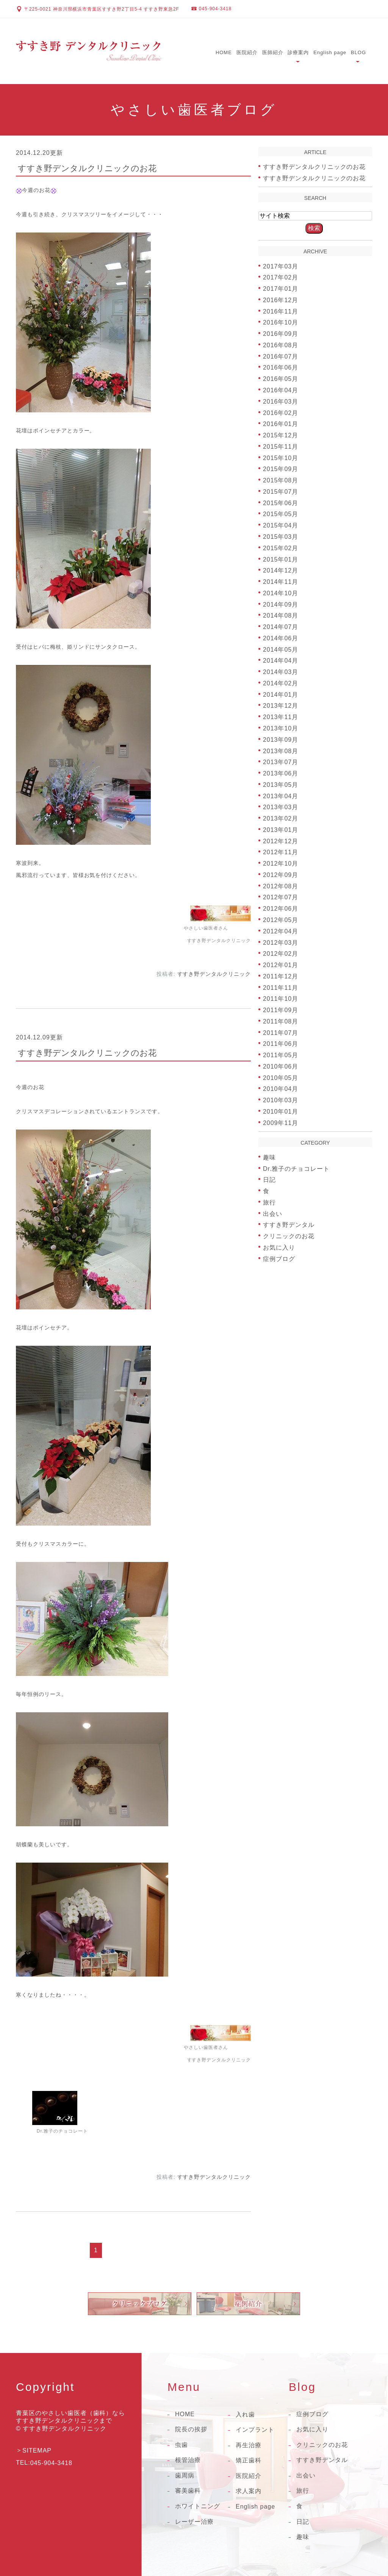 The width and height of the screenshot is (388, 2576). Describe the element at coordinates (248, 2445) in the screenshot. I see `再生治療` at that location.